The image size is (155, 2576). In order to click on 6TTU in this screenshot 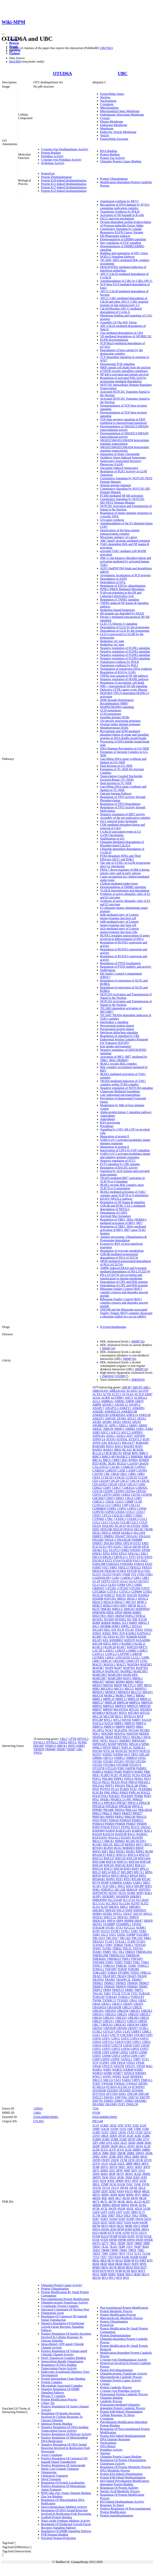, I will do `click(134, 2232)`.